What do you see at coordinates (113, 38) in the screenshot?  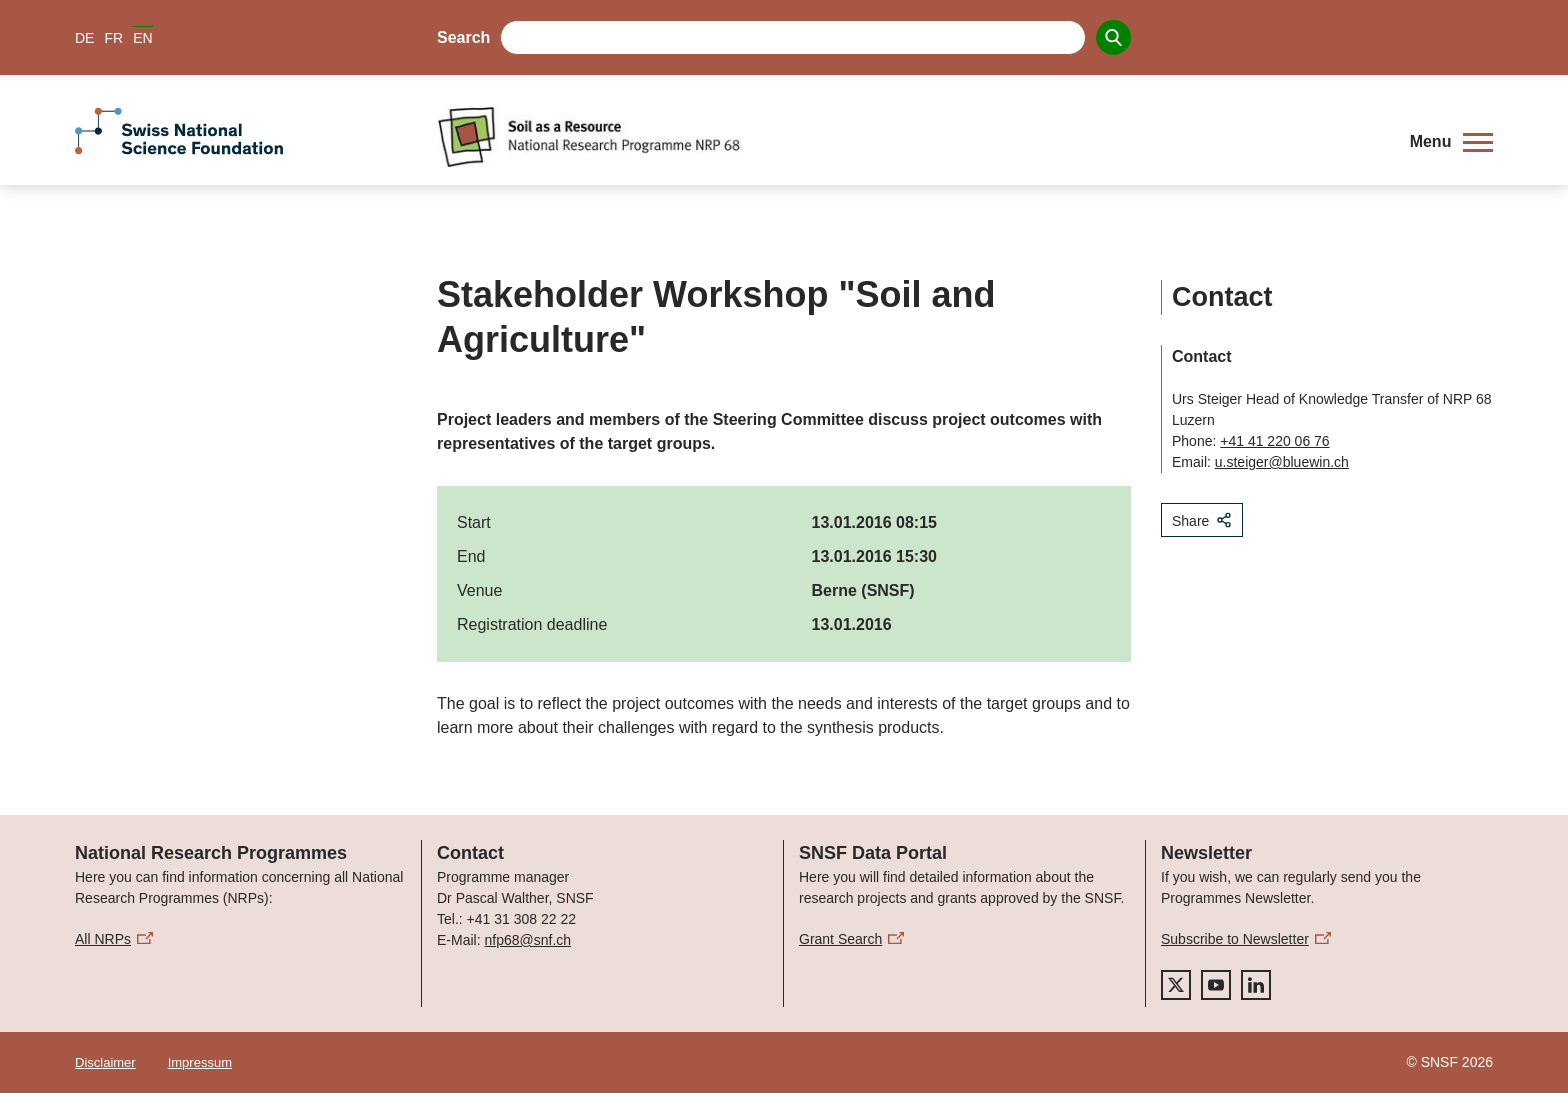 I see `FR` at bounding box center [113, 38].